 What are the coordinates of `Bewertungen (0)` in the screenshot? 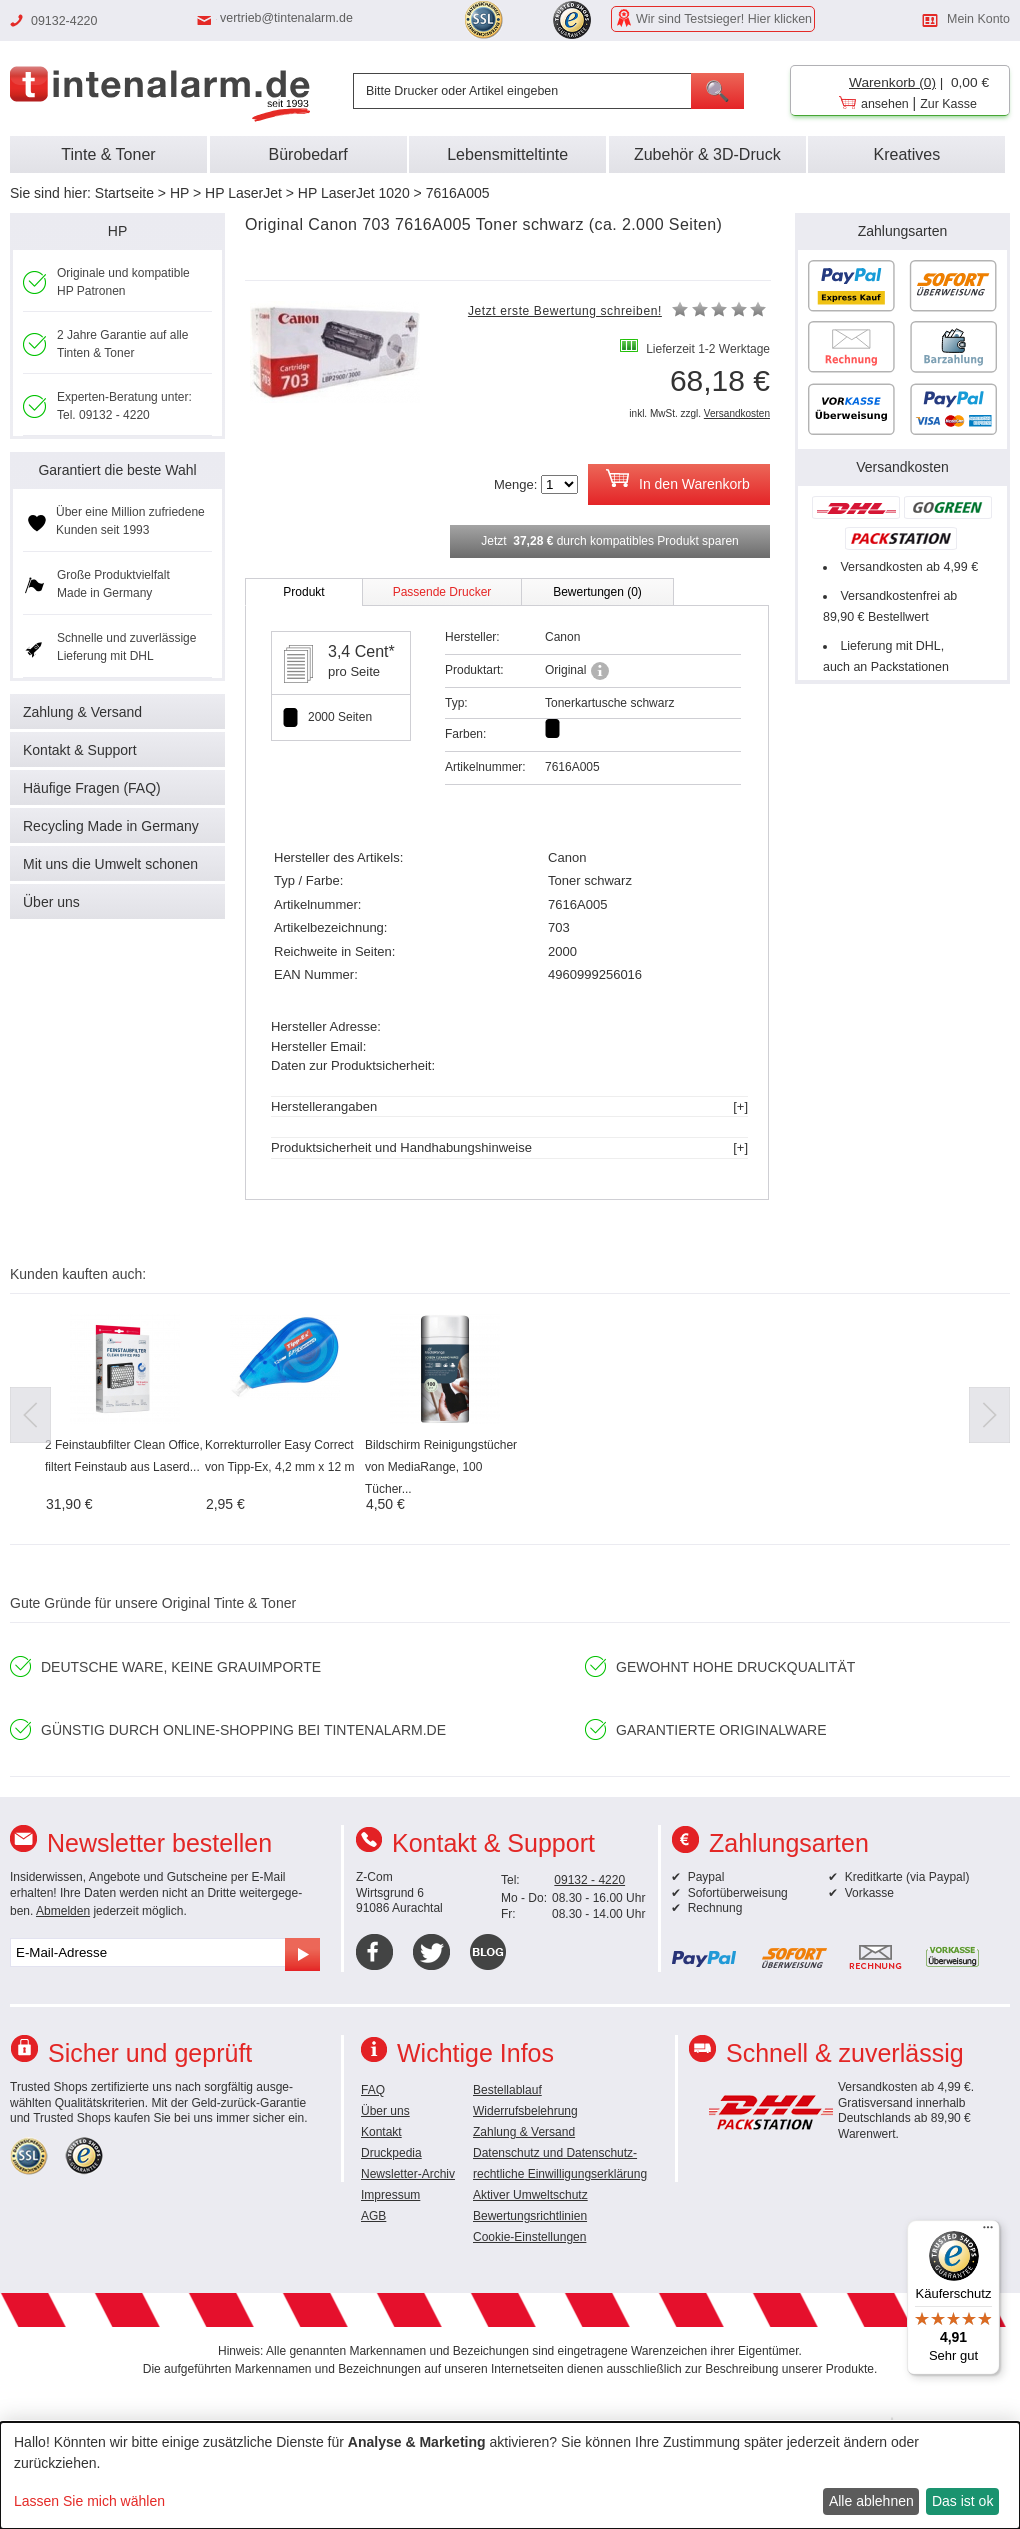 It's located at (597, 592).